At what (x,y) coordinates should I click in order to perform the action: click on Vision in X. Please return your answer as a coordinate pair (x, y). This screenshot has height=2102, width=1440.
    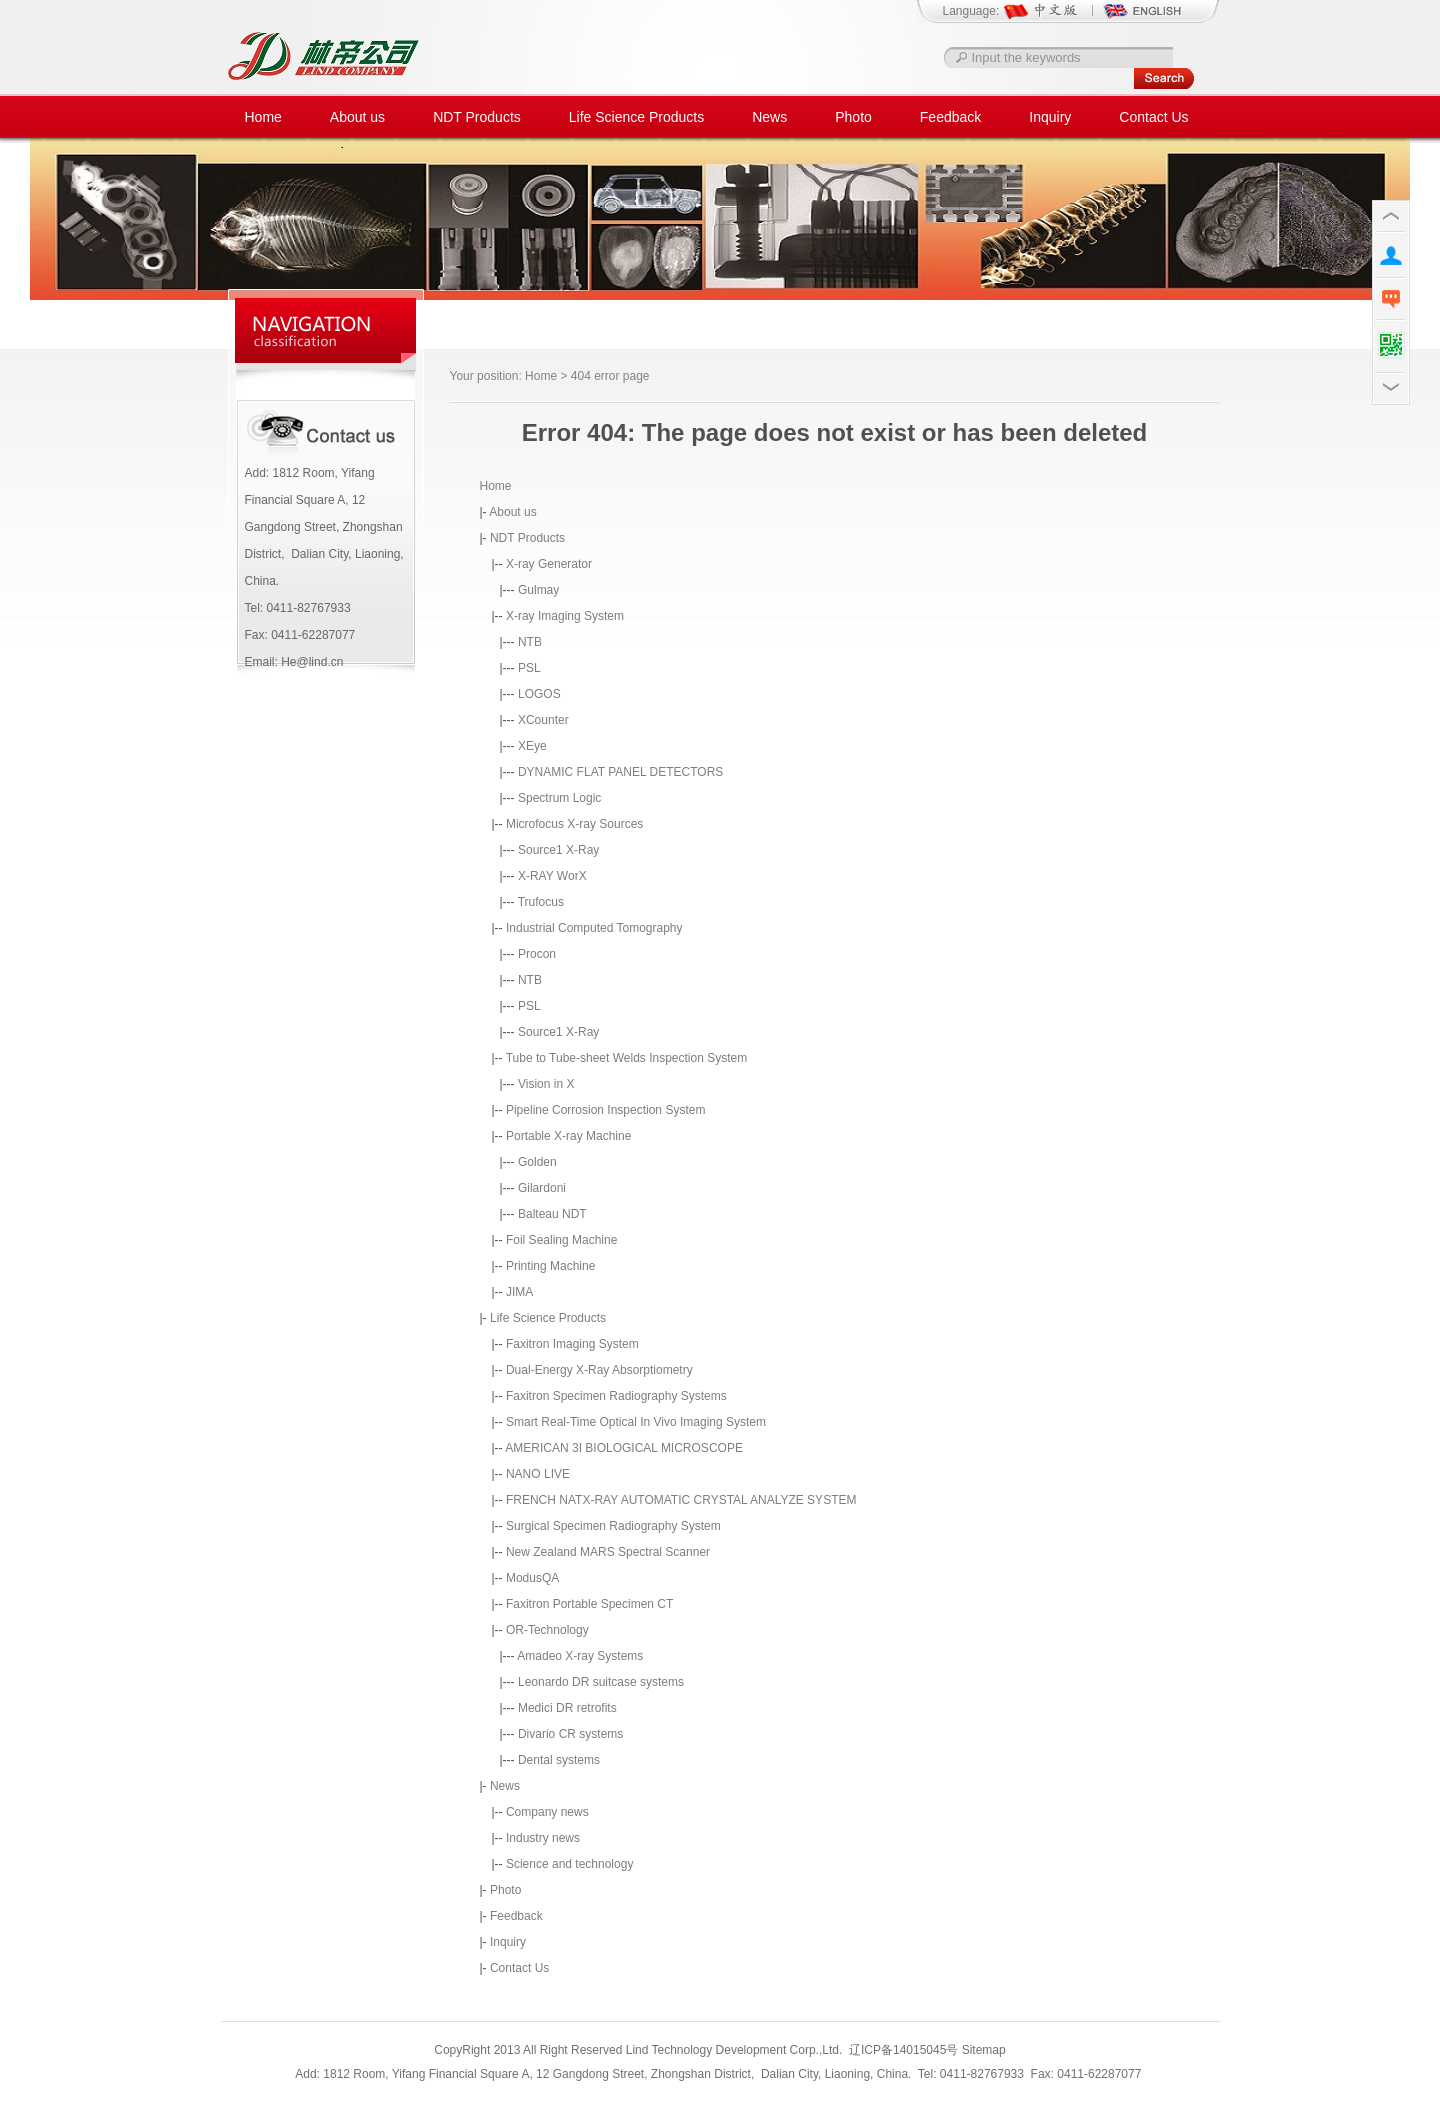
    Looking at the image, I should click on (546, 1084).